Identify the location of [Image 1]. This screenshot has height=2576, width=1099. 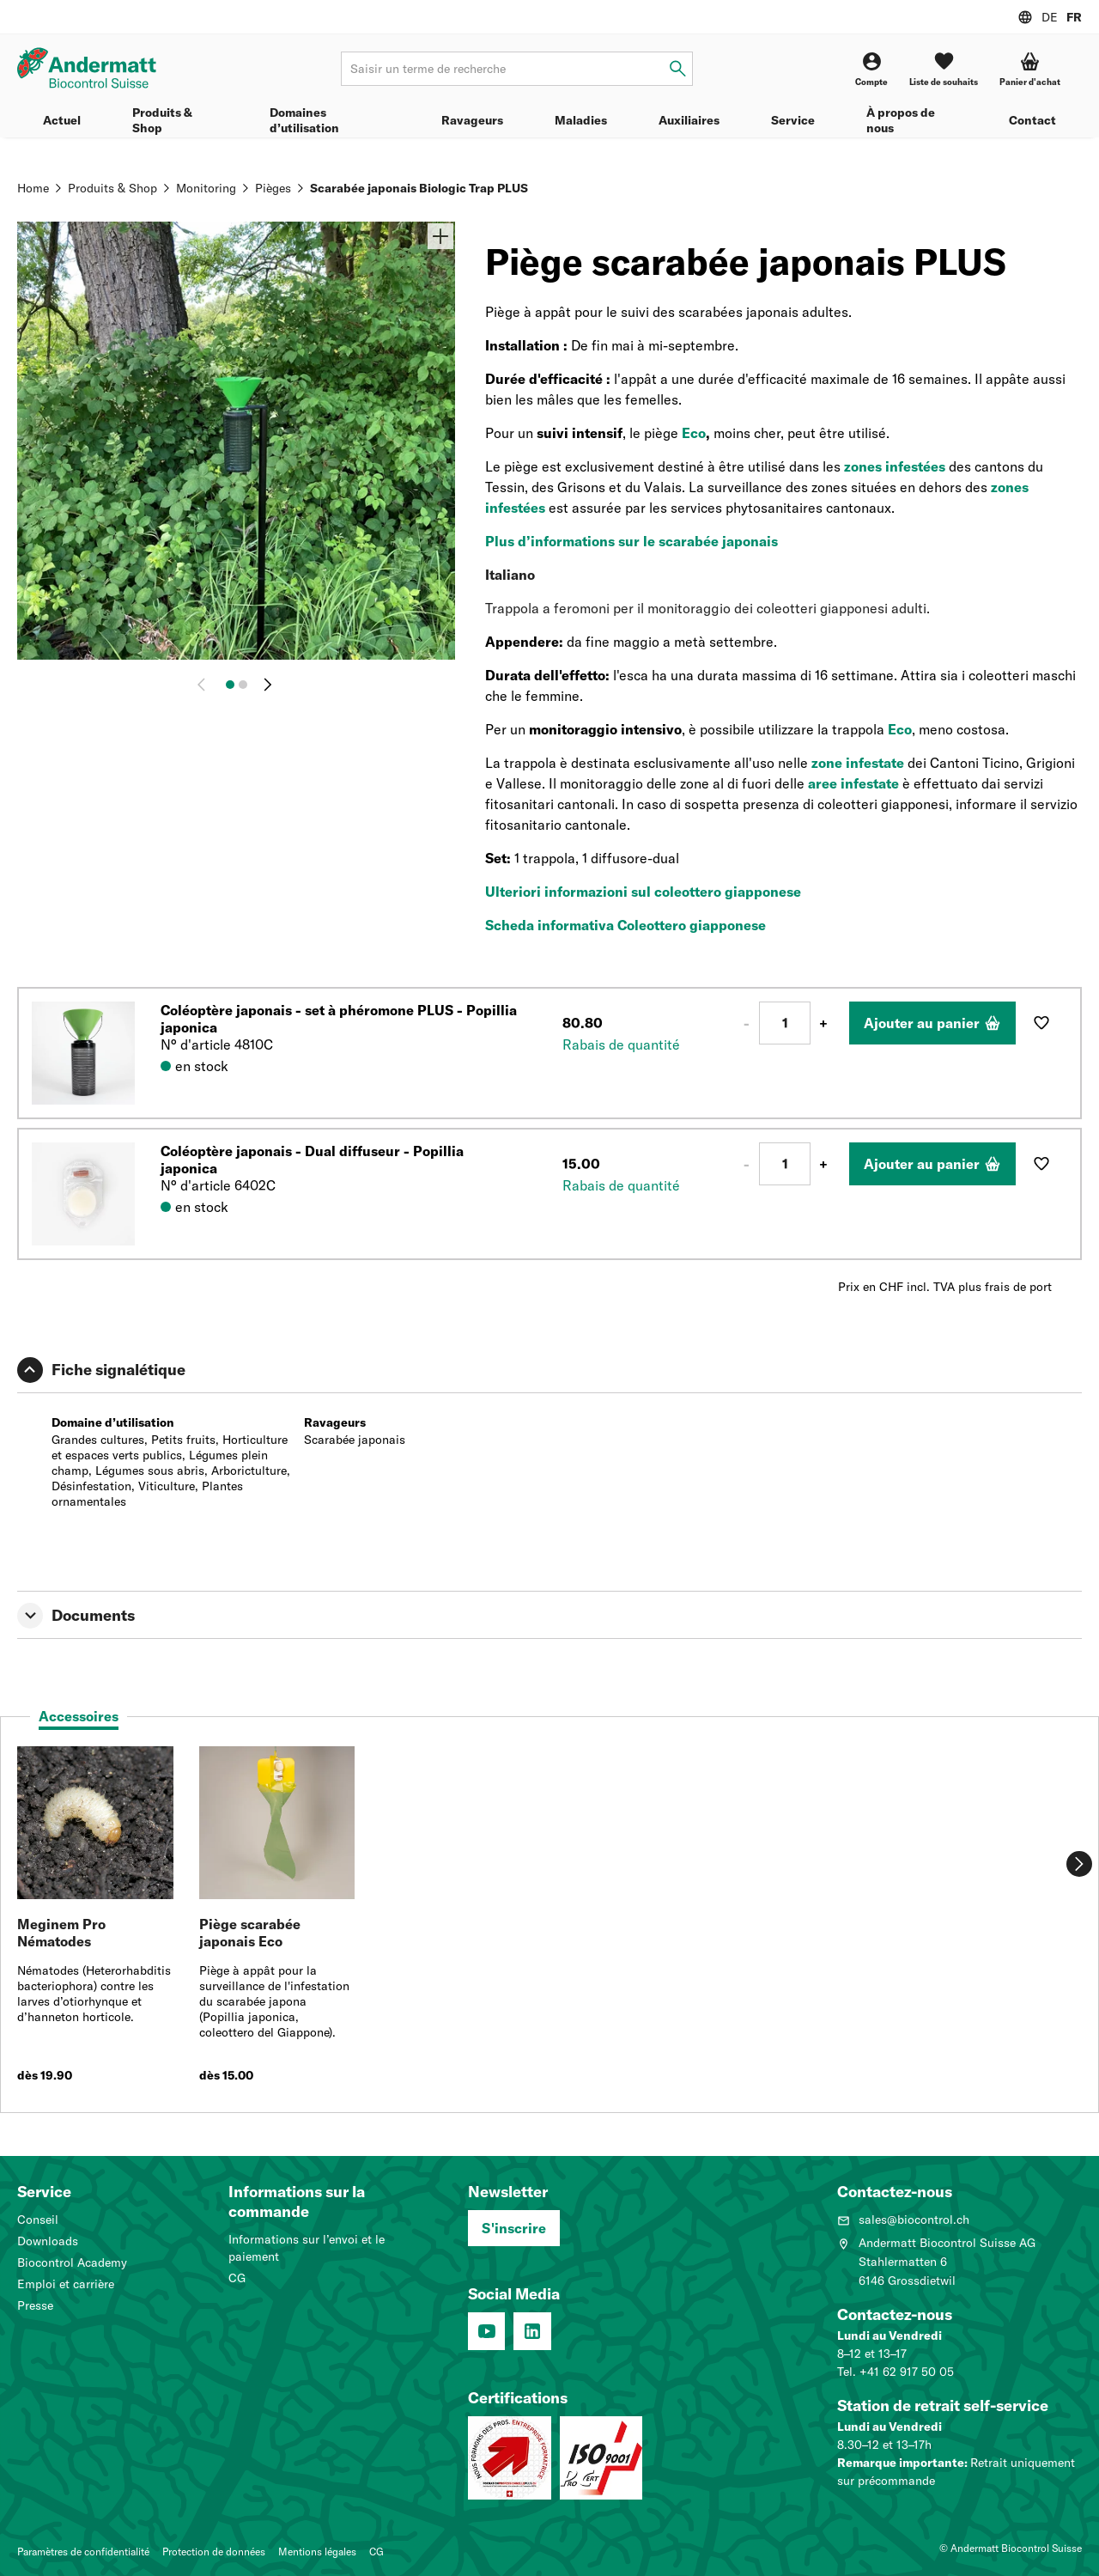
(230, 684).